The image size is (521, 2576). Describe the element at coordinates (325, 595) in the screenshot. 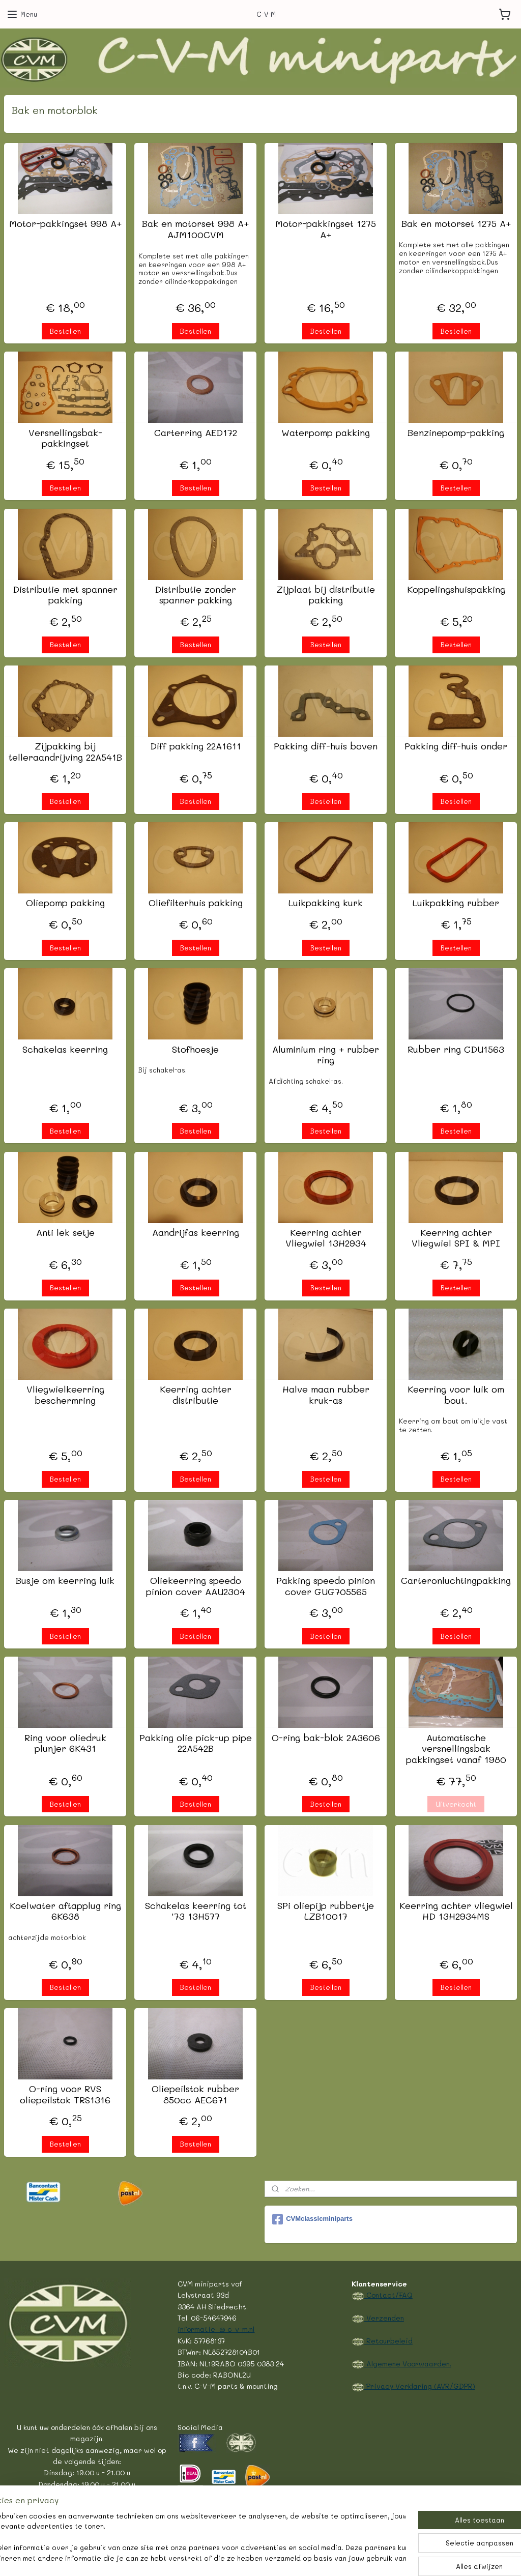

I see `Zijplaat bij distributie pakking` at that location.